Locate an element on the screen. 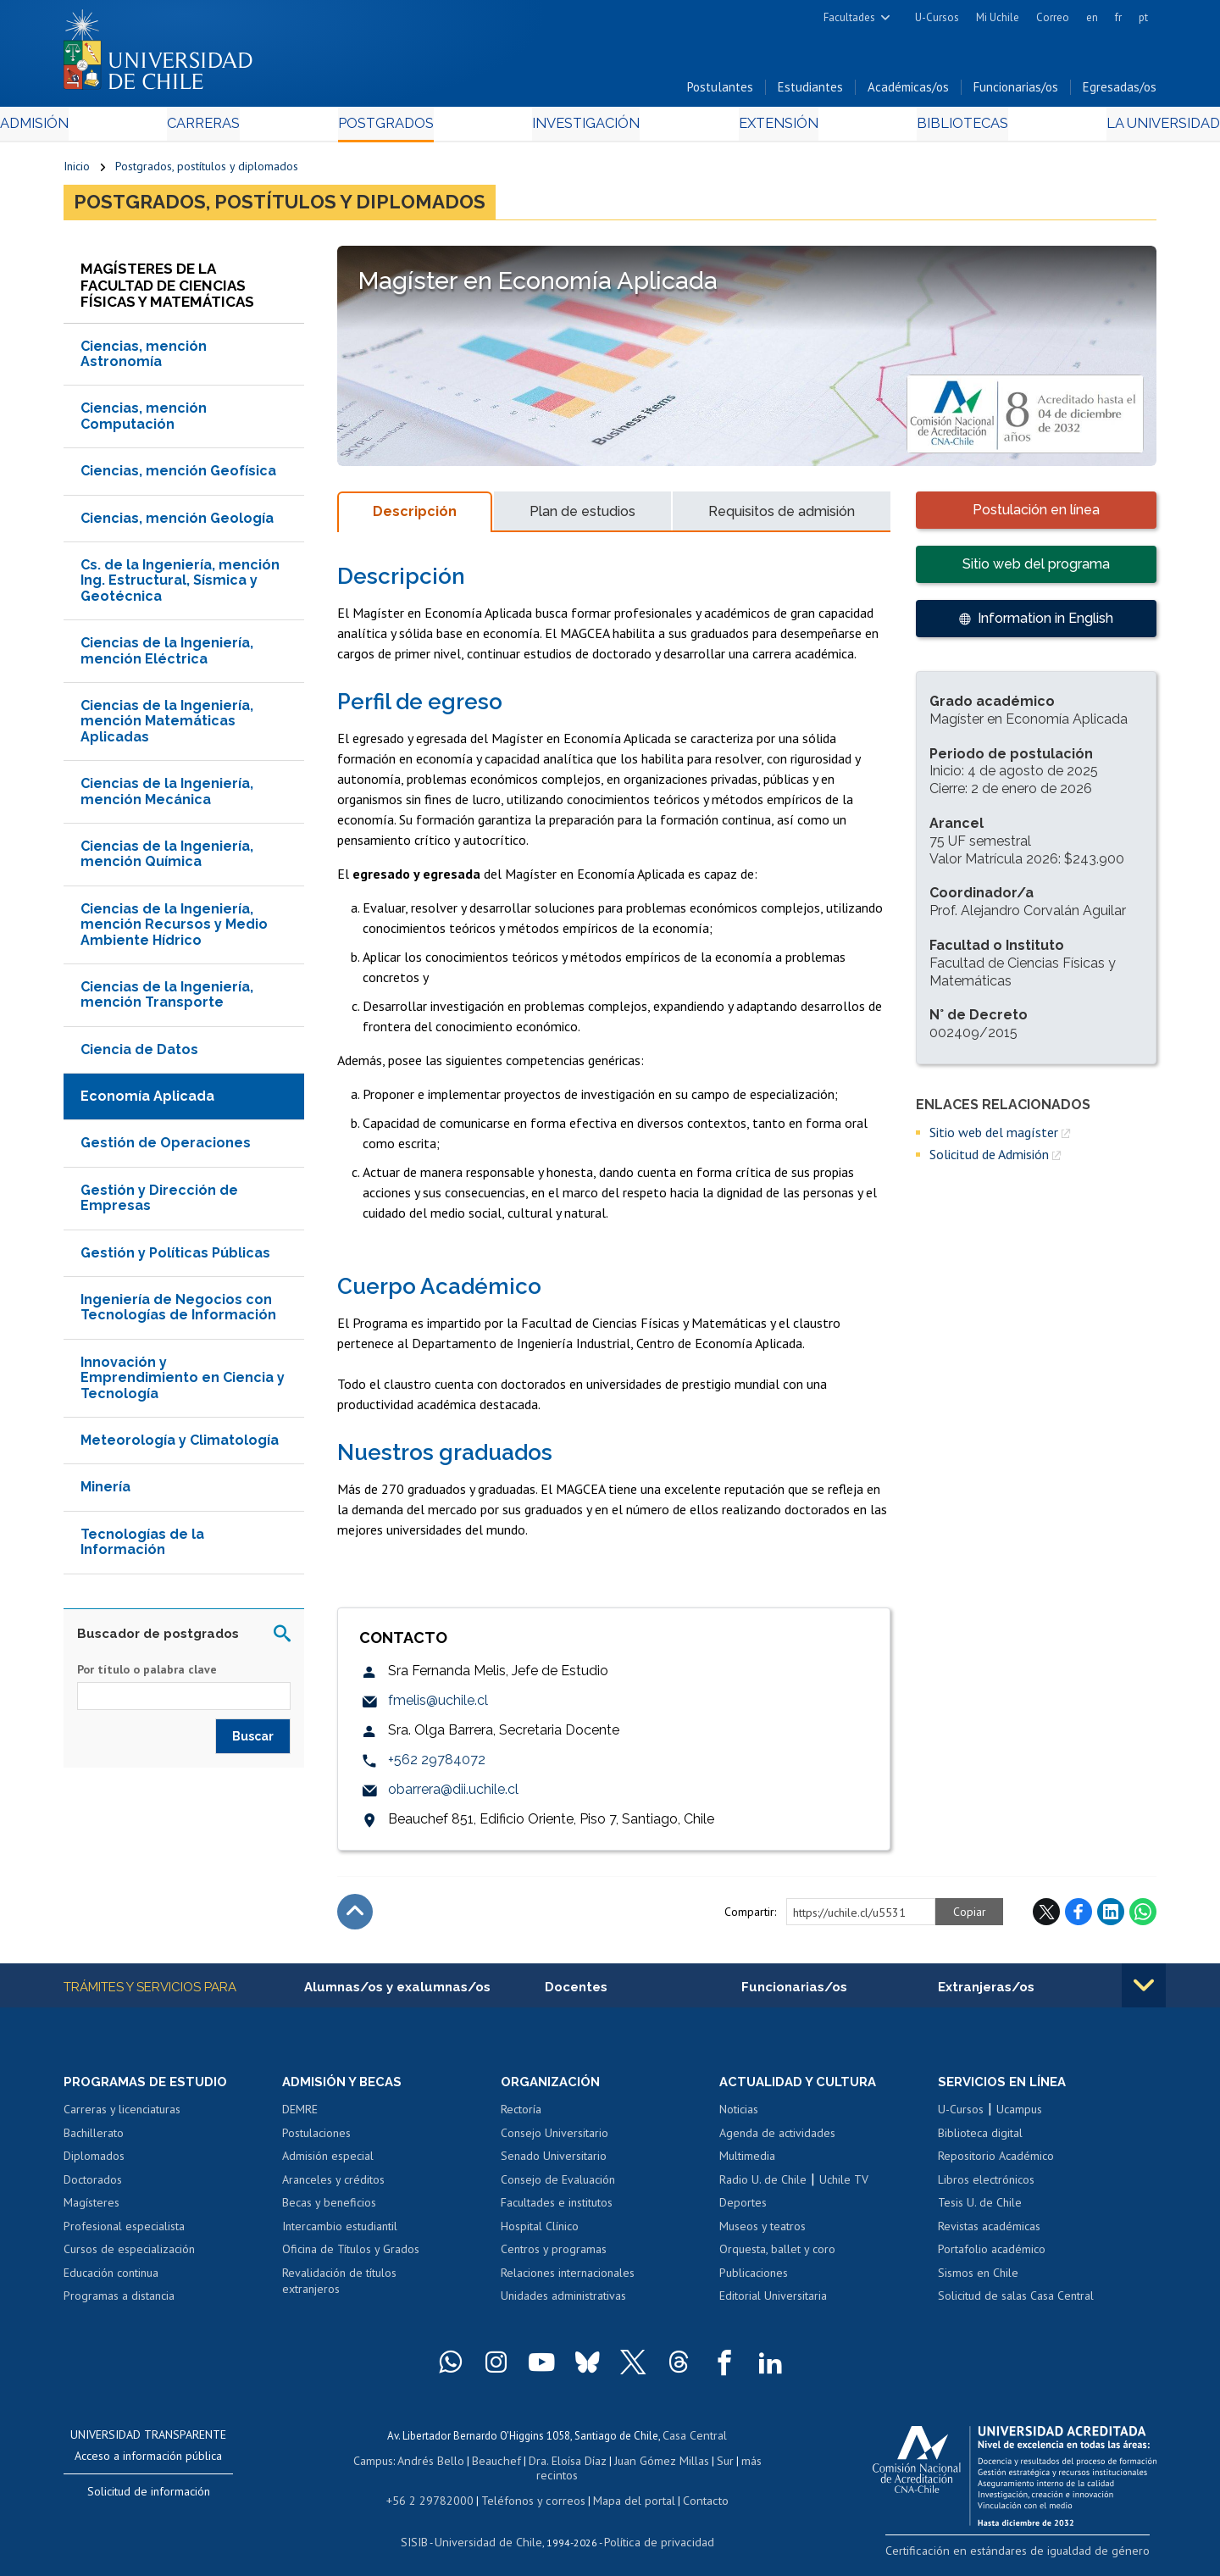 This screenshot has width=1220, height=2576. Tesis U. de Chile is located at coordinates (980, 2210).